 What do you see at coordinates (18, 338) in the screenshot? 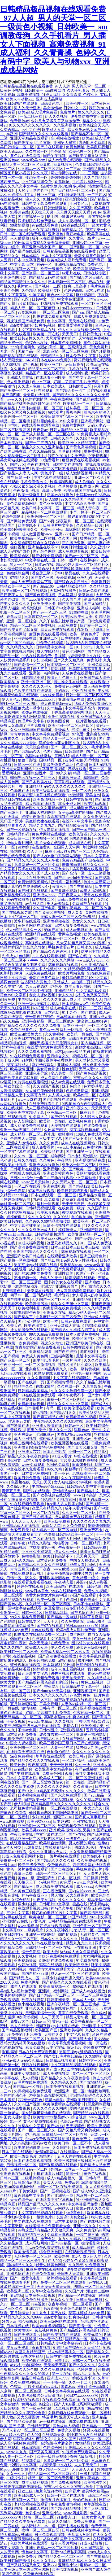
I see `欧美日韩a` at bounding box center [18, 338].